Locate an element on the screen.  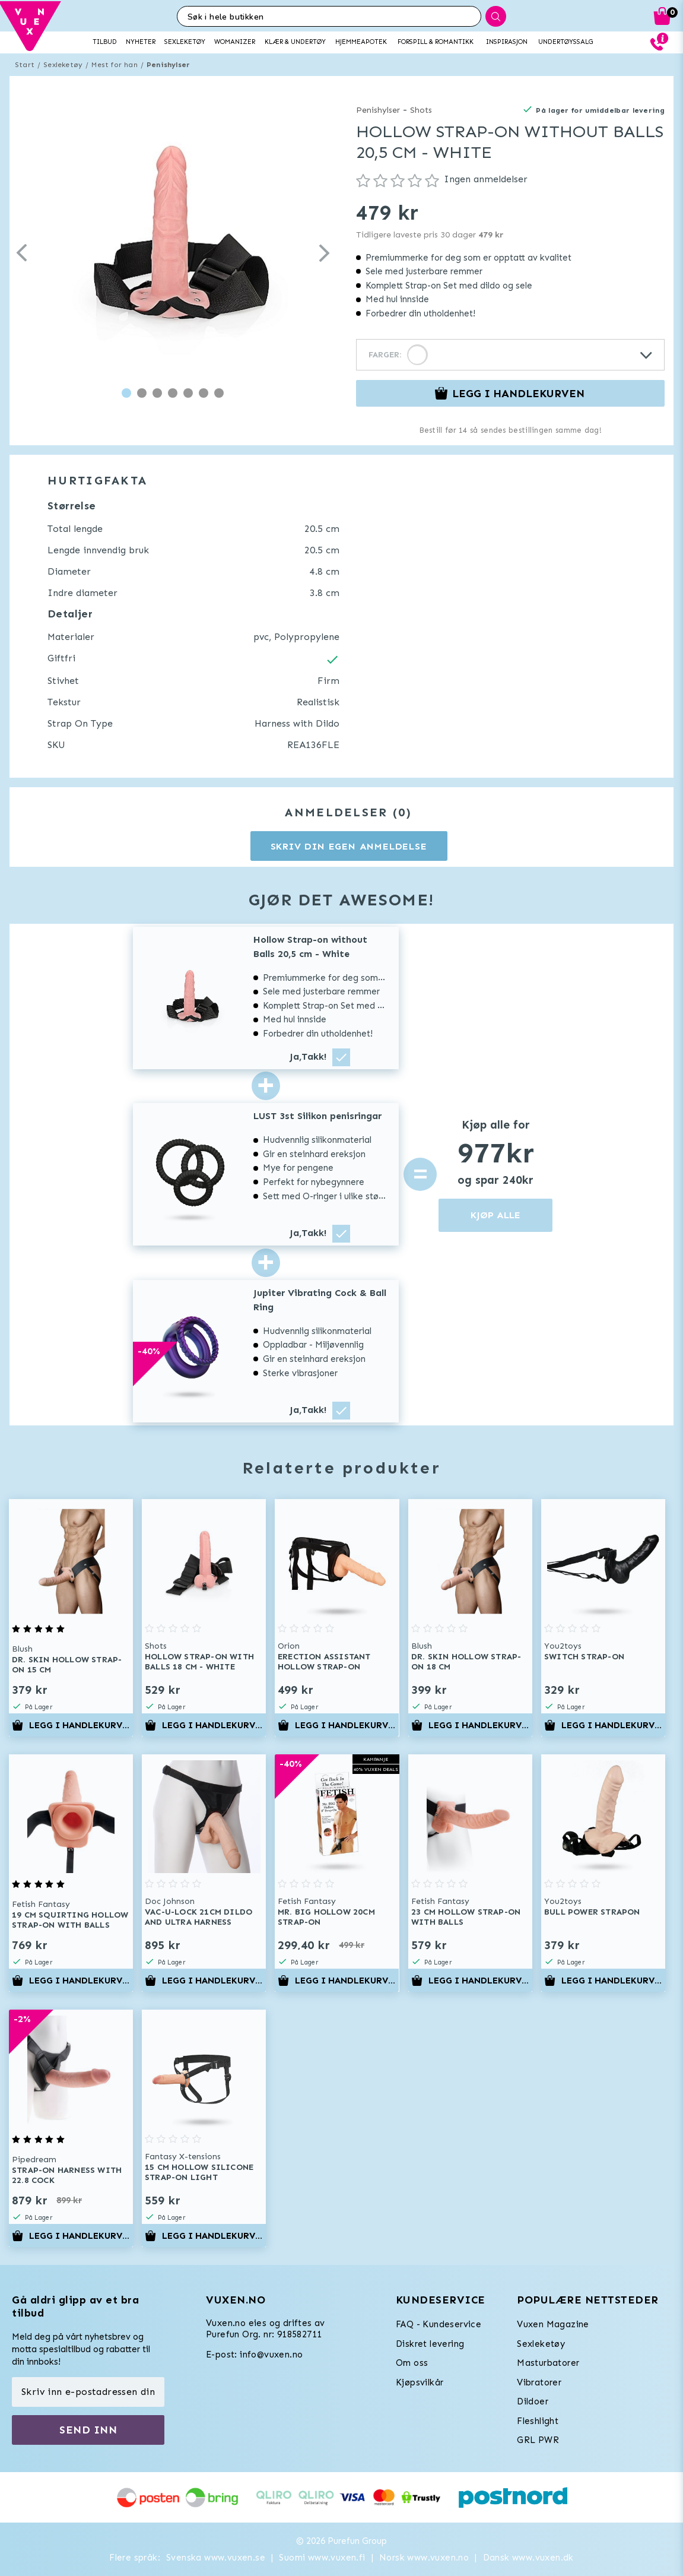
Vibratorer is located at coordinates (539, 2382).